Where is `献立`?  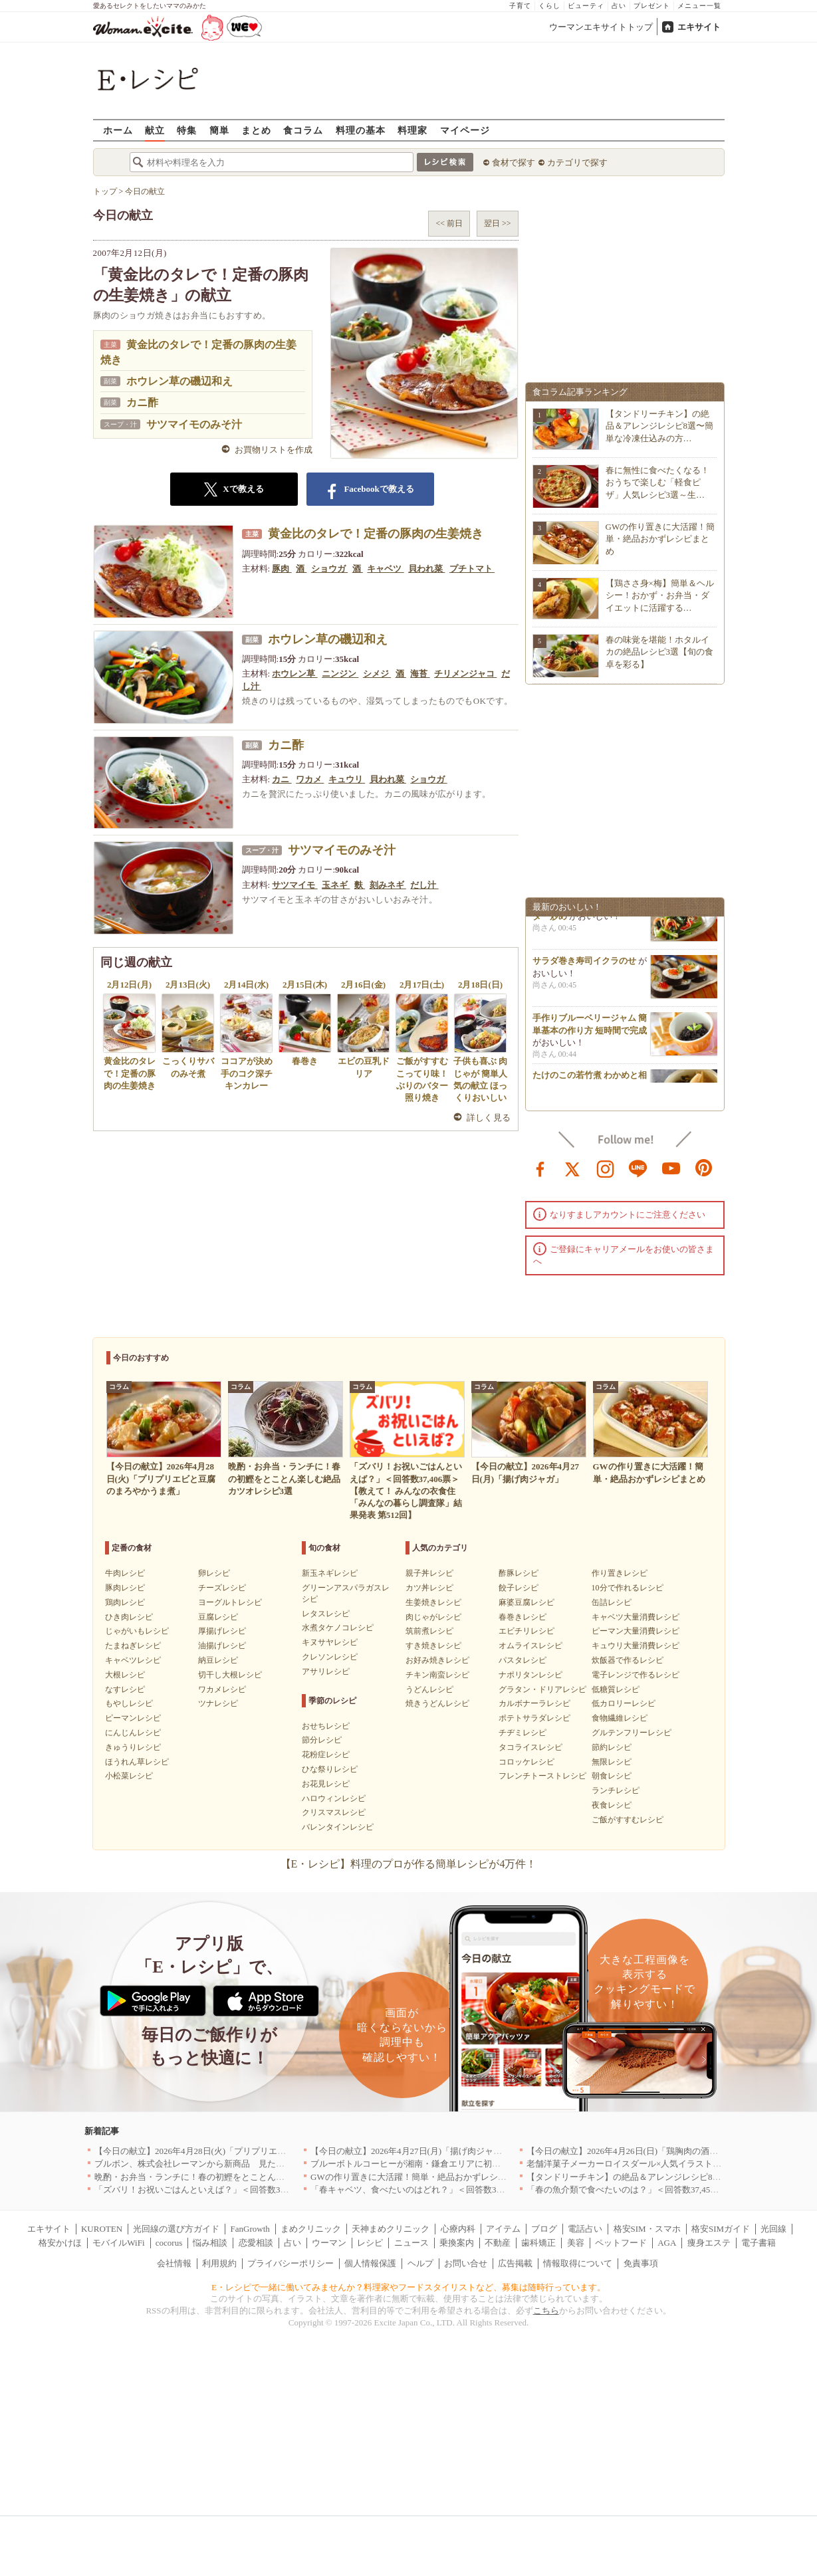 献立 is located at coordinates (155, 130).